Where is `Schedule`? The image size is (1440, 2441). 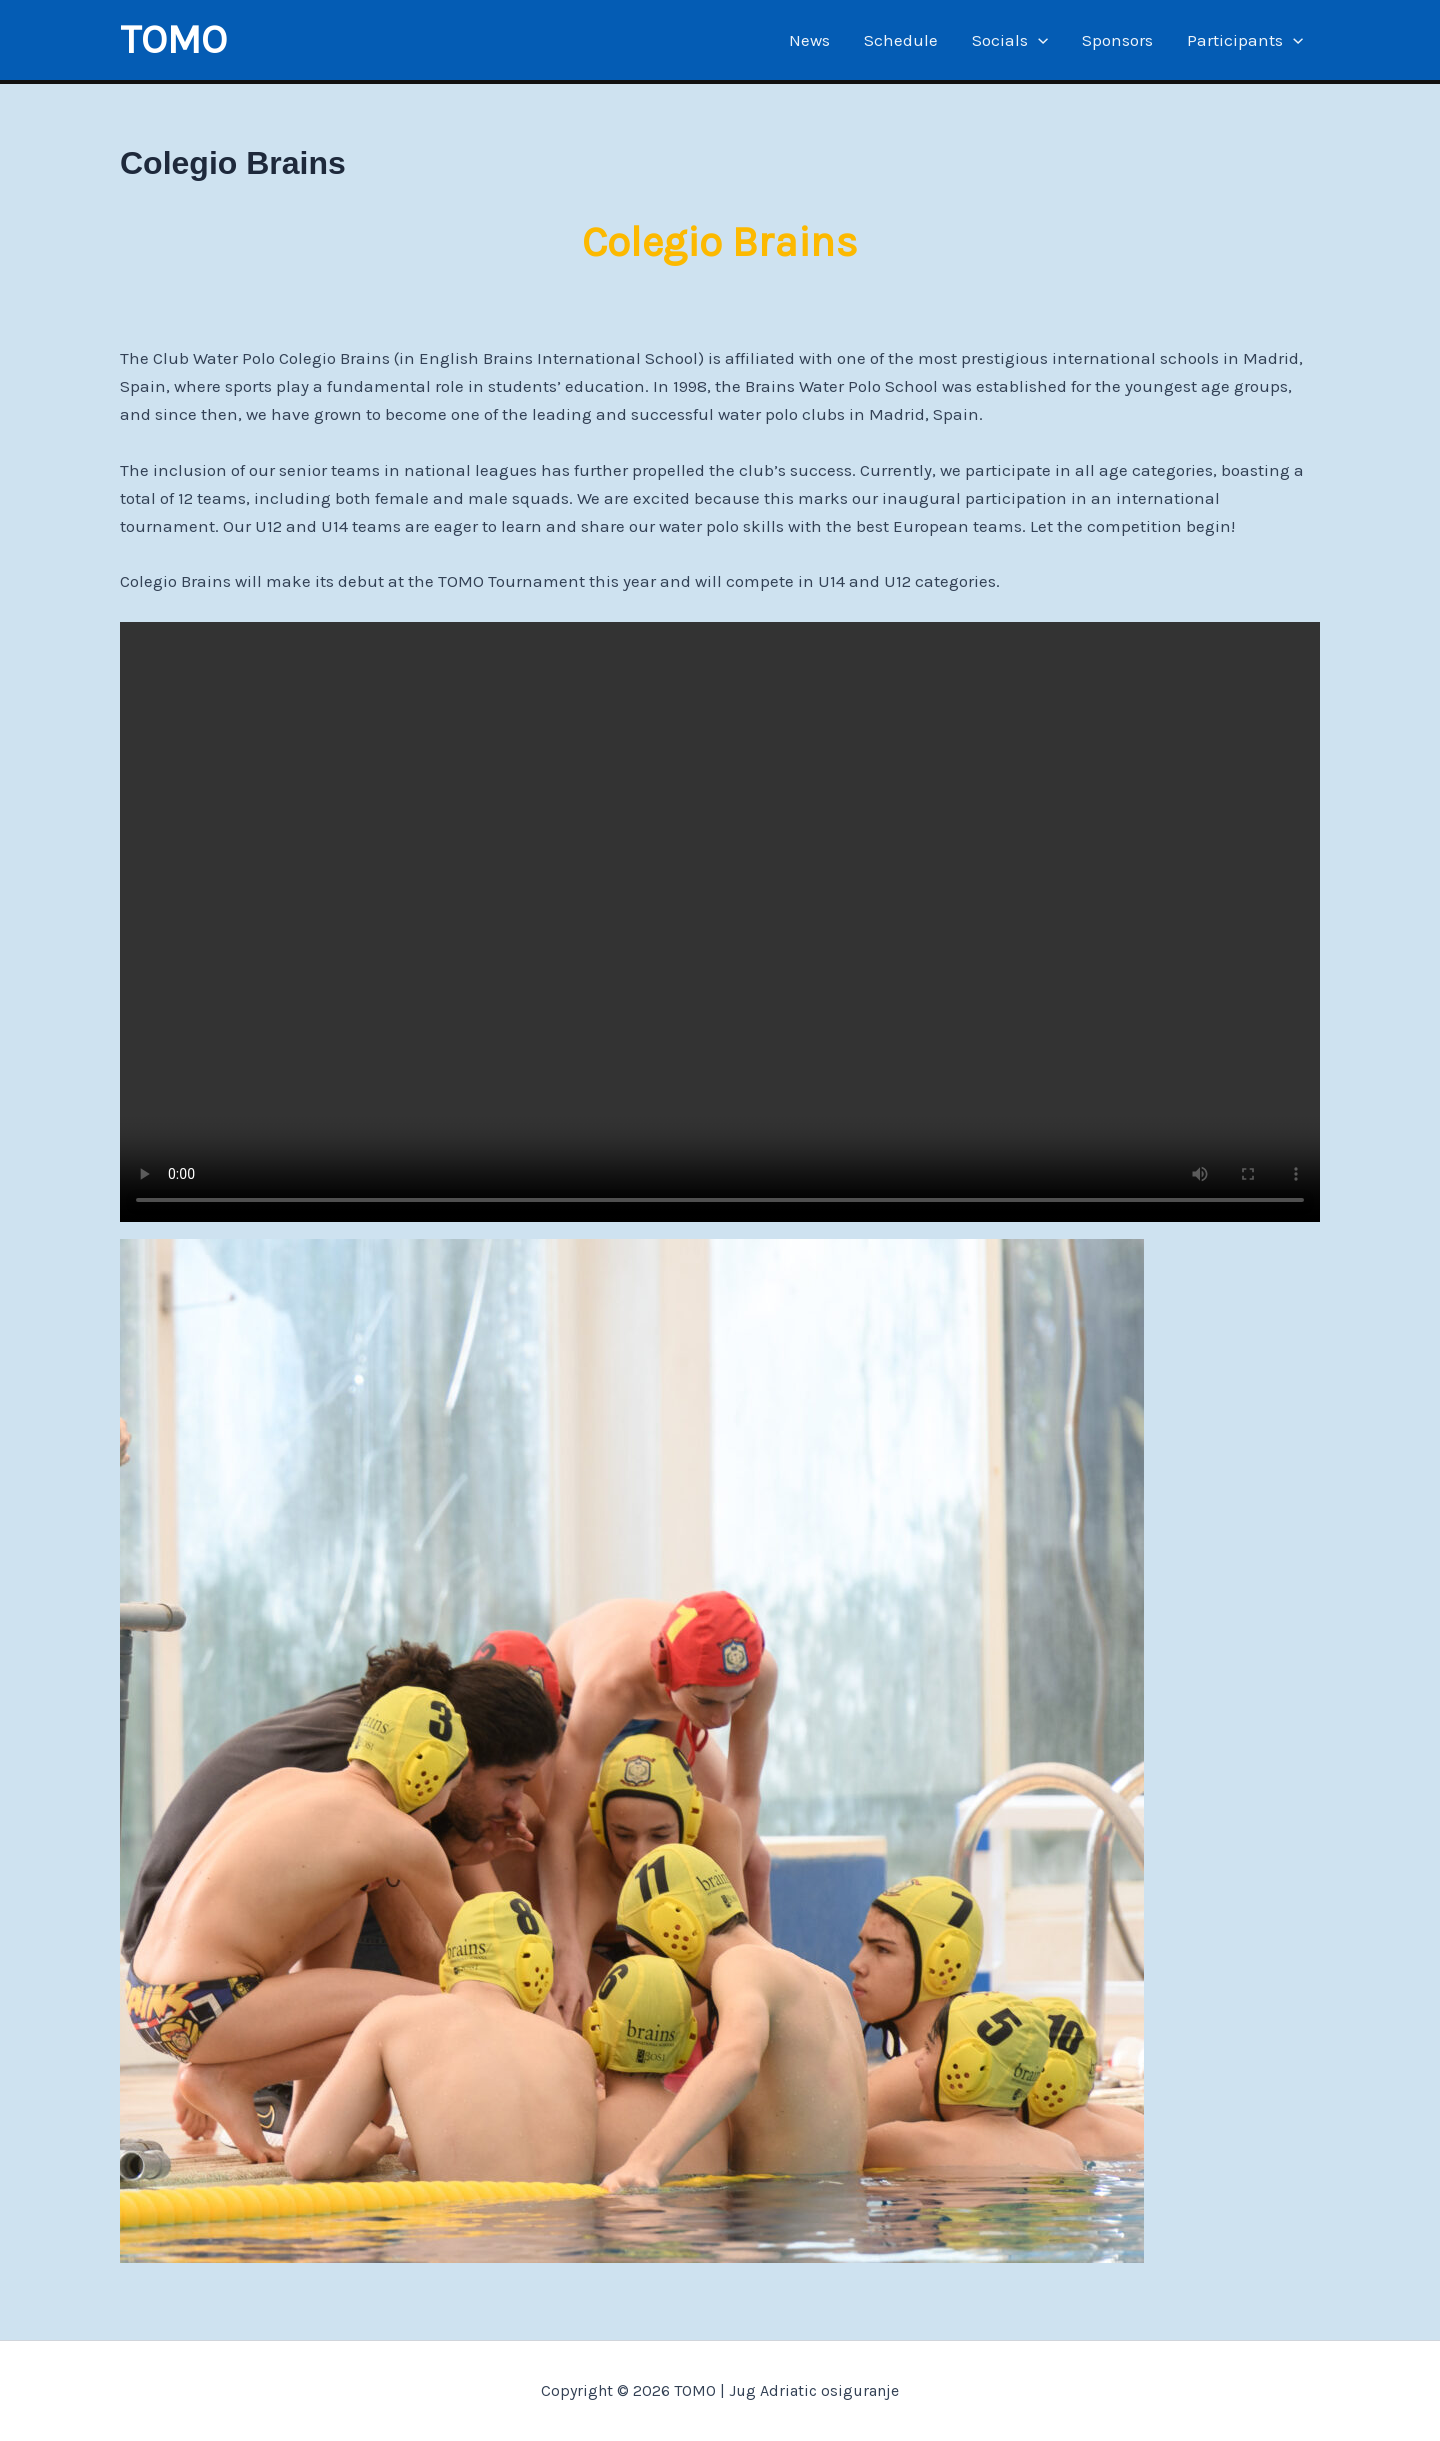
Schedule is located at coordinates (901, 40).